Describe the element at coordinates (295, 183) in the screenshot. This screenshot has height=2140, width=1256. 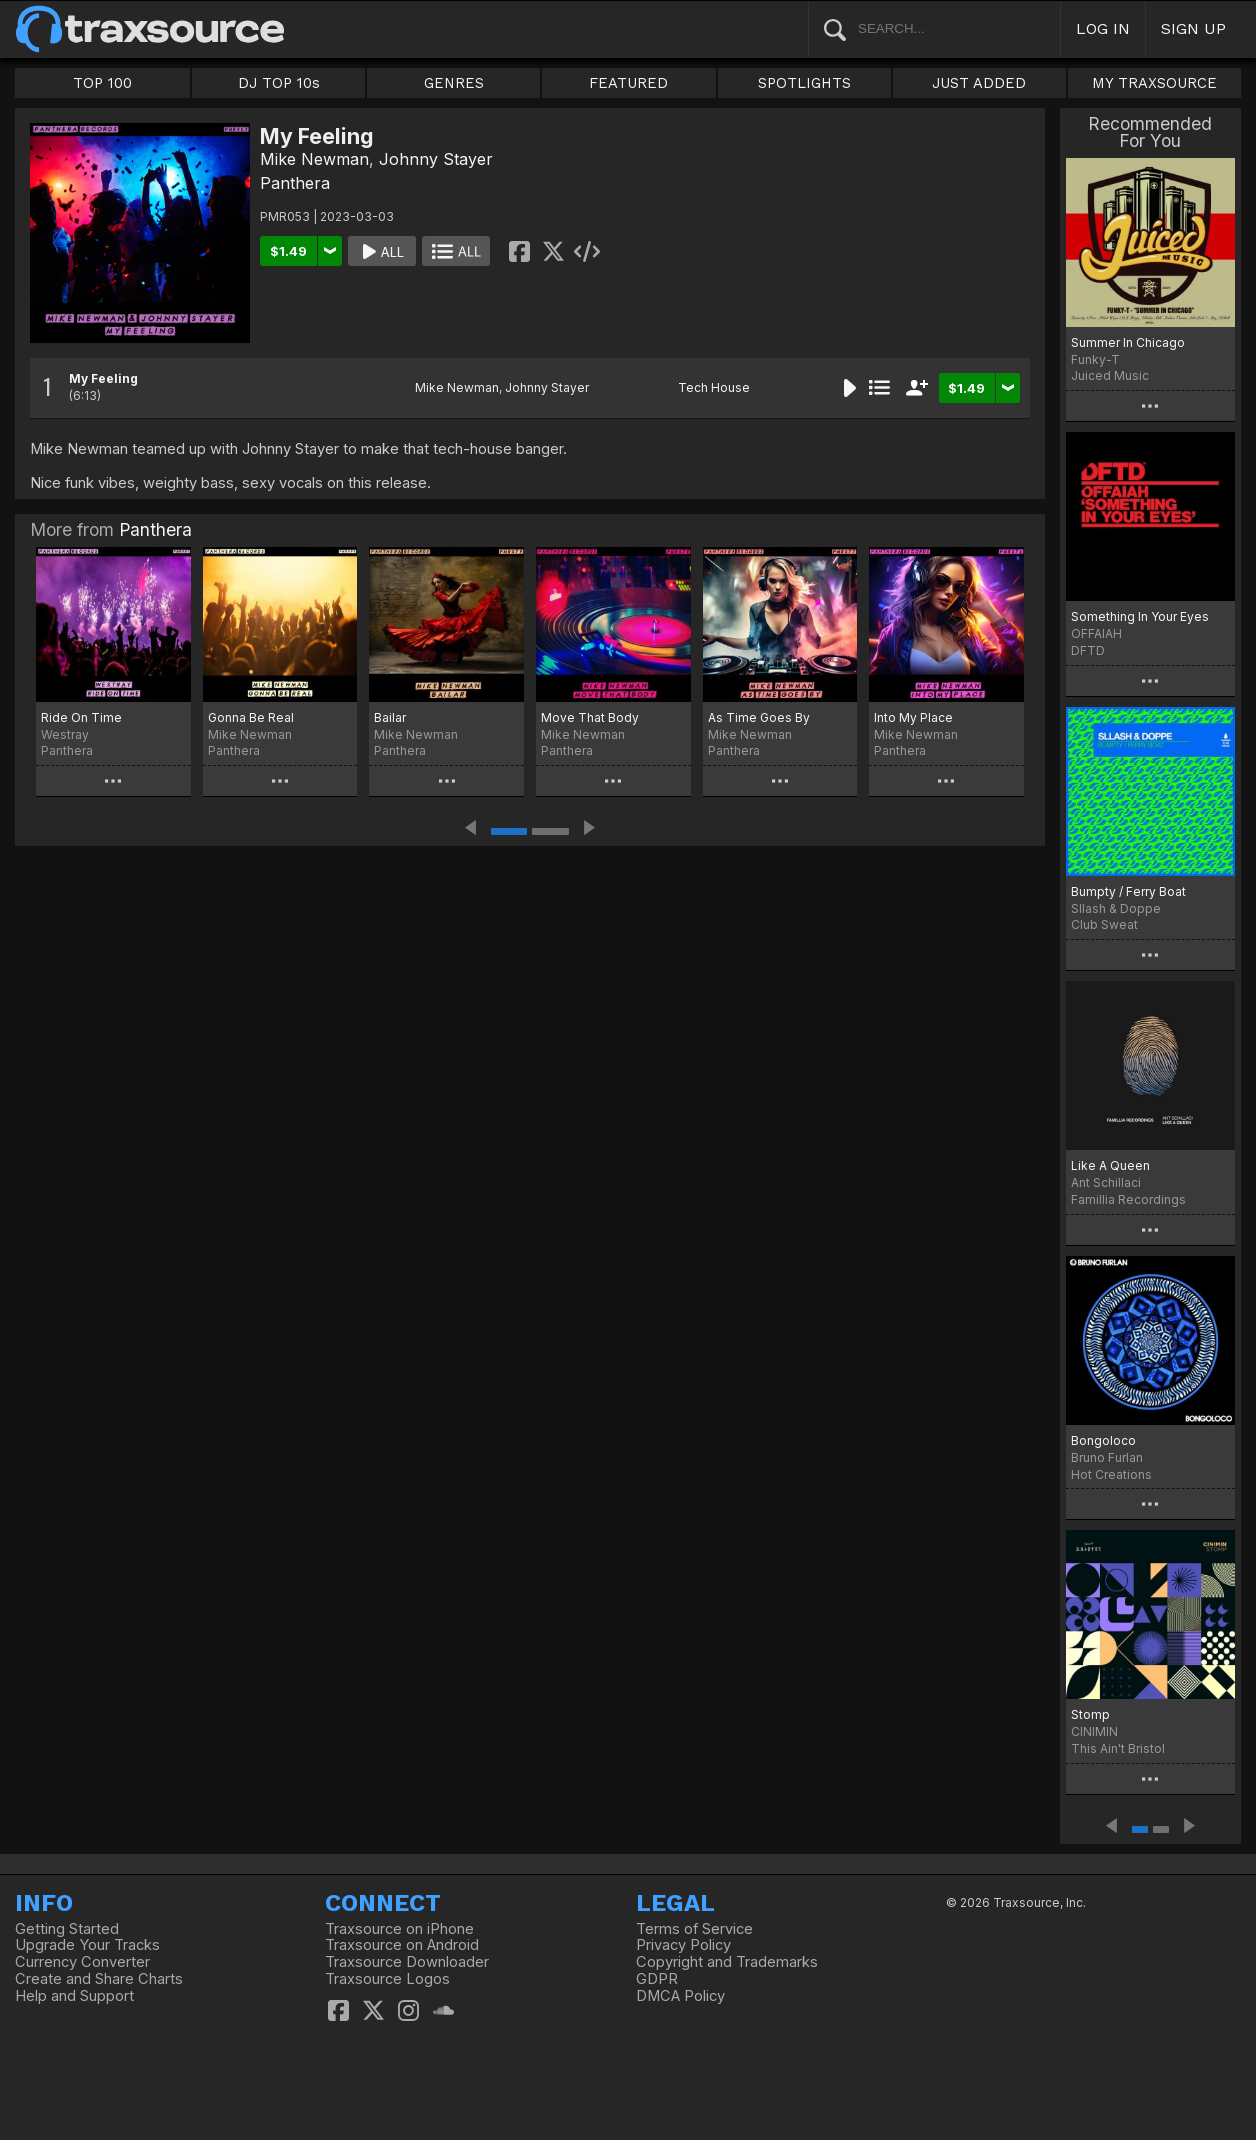
I see `Panthera` at that location.